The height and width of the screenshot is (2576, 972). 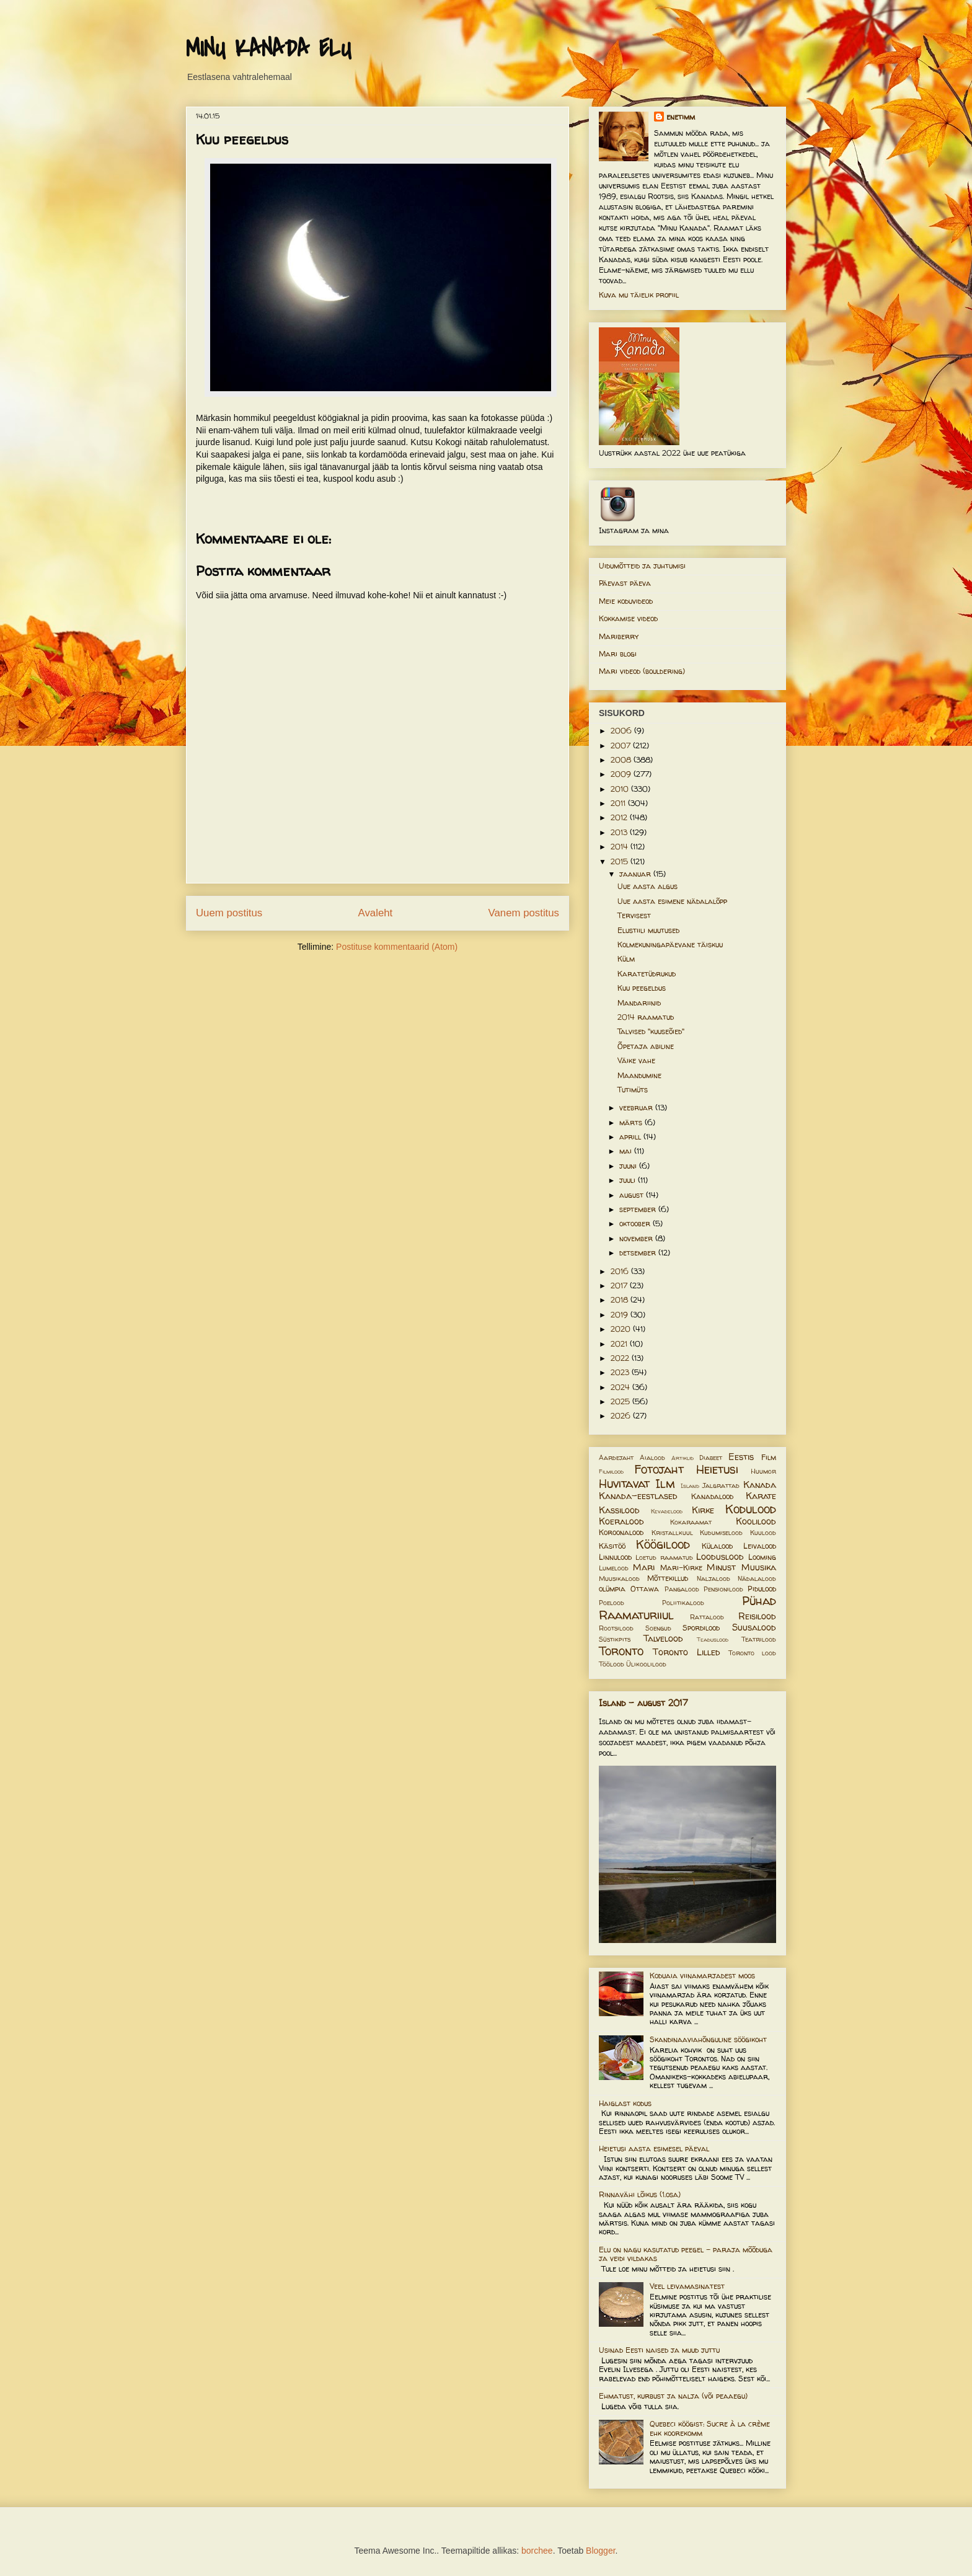 I want to click on Külalood, so click(x=717, y=1546).